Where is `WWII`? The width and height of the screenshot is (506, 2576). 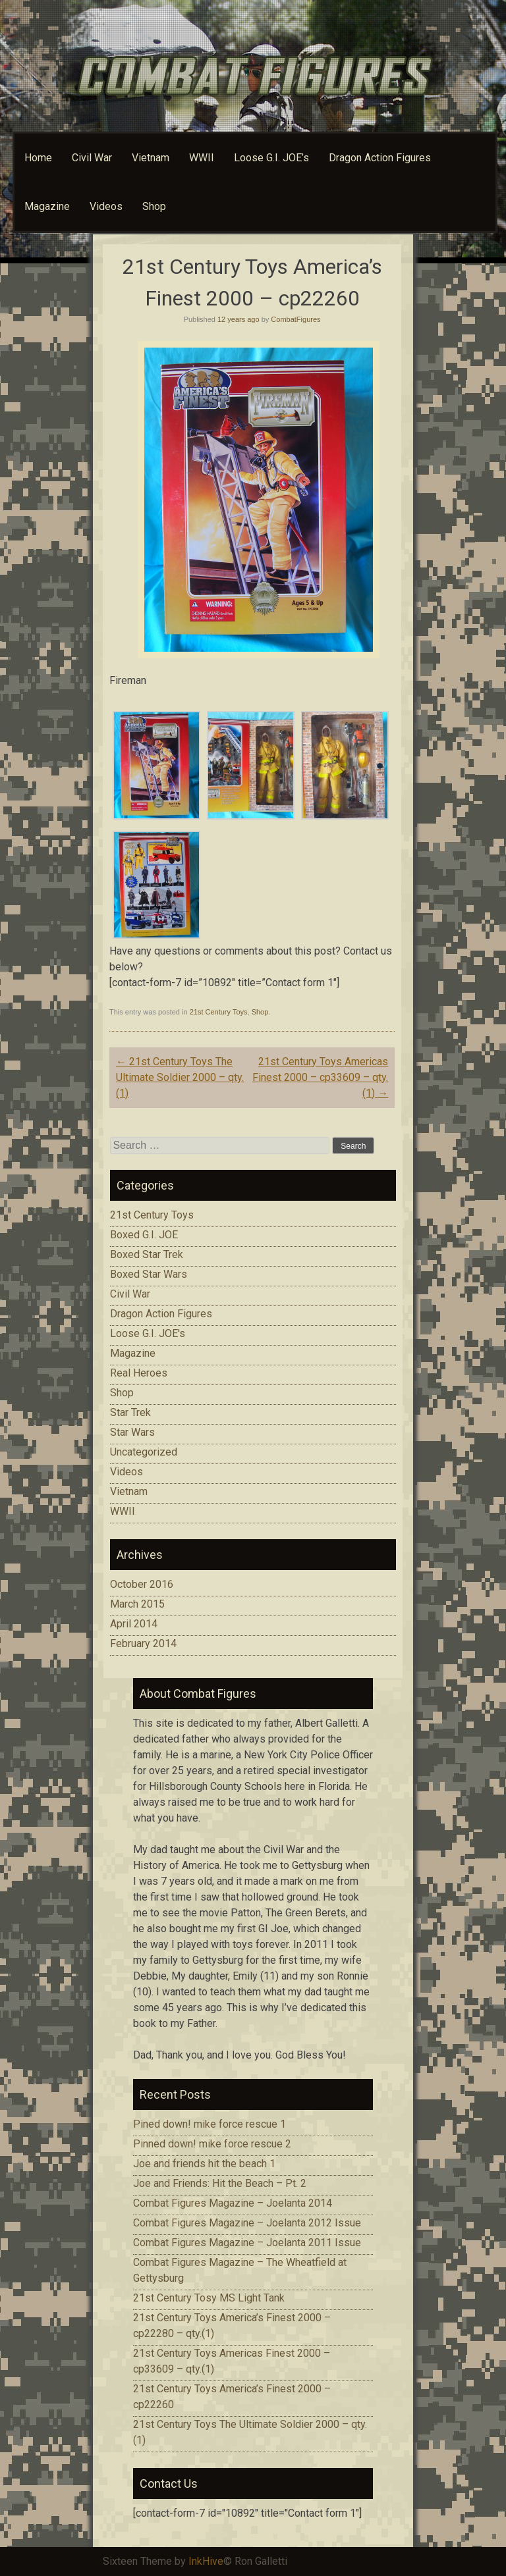 WWII is located at coordinates (201, 157).